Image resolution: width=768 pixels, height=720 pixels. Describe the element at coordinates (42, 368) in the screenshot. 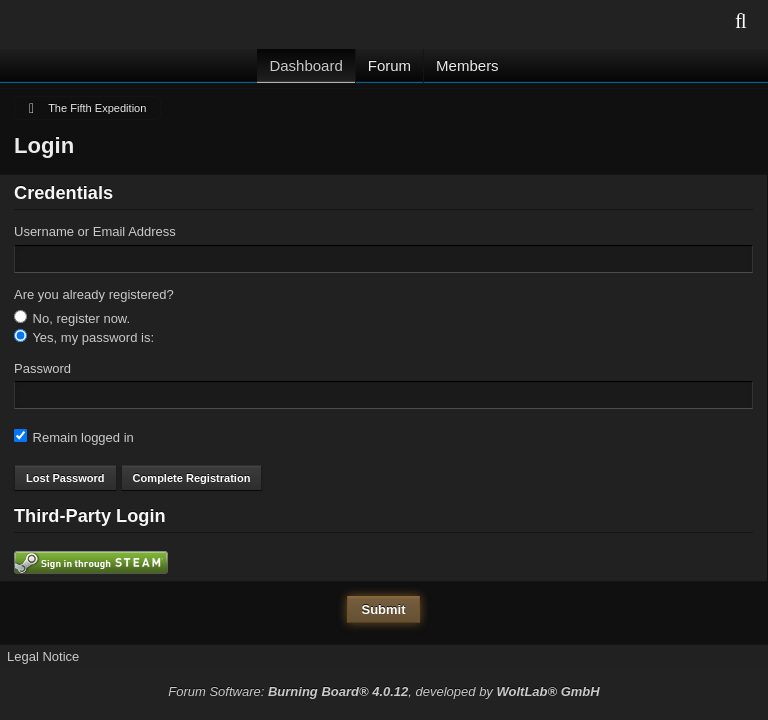

I see `Password` at that location.